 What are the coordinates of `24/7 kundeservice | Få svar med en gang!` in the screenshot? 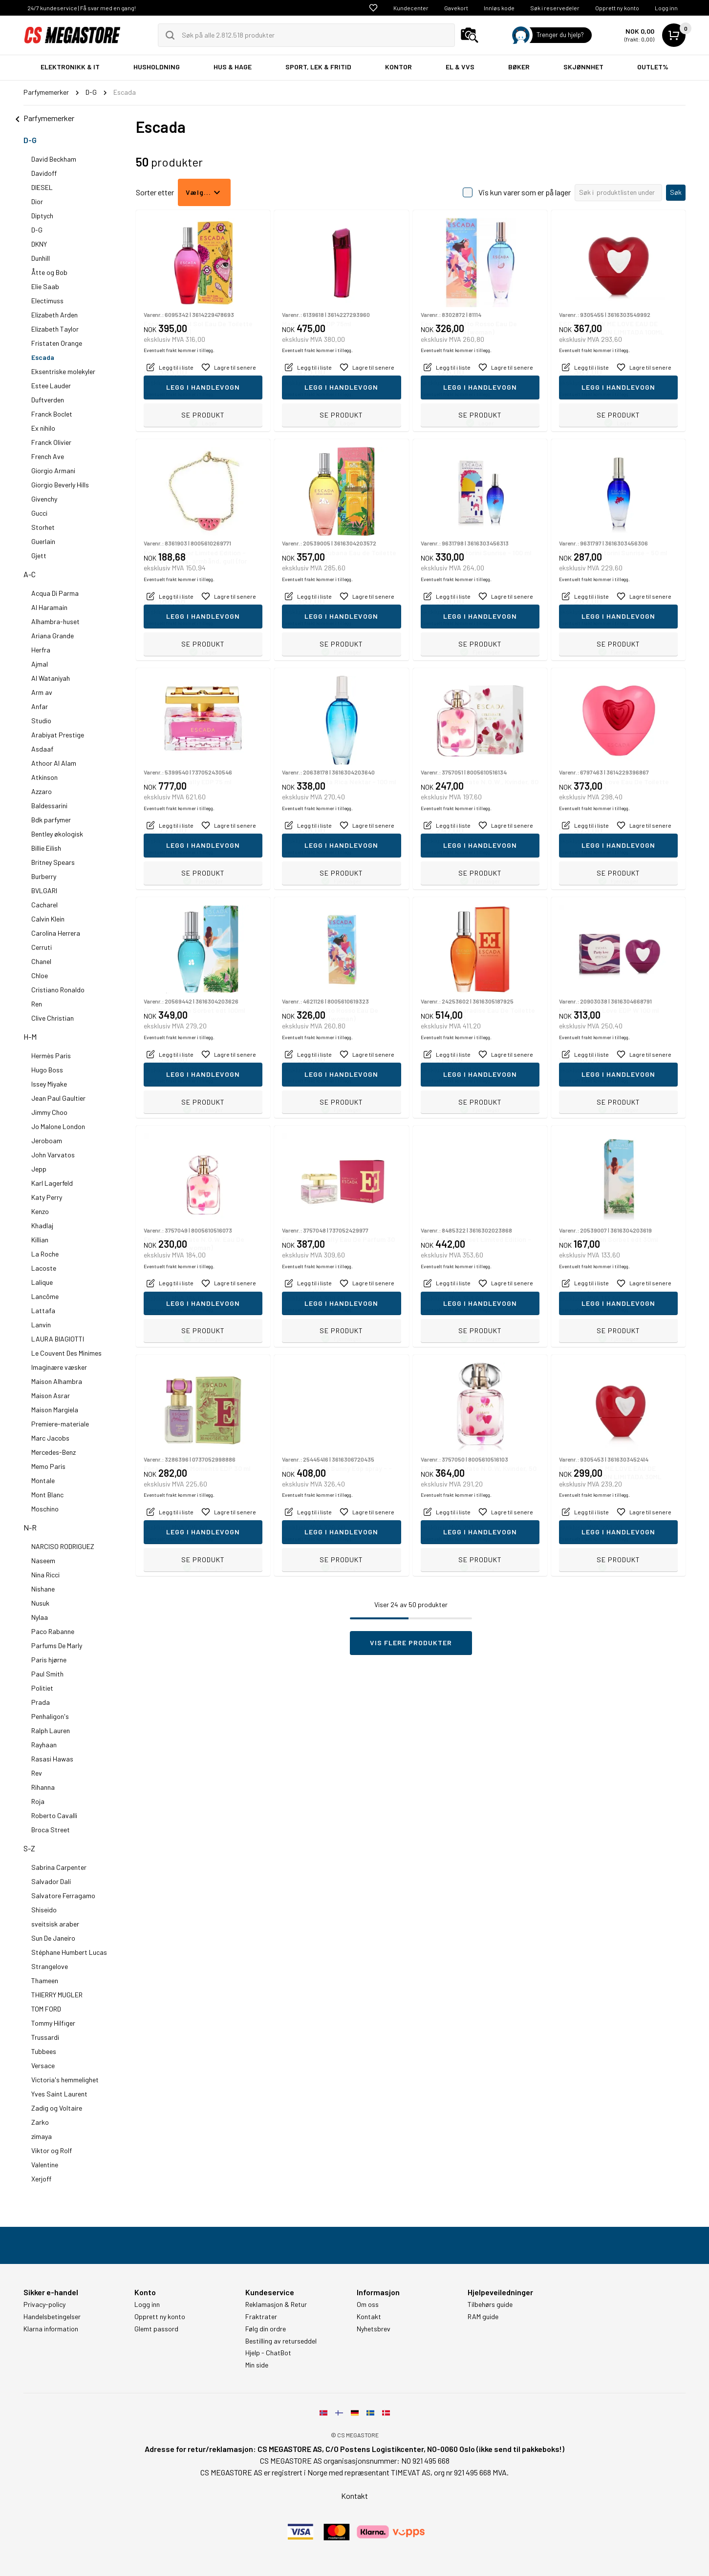 It's located at (81, 7).